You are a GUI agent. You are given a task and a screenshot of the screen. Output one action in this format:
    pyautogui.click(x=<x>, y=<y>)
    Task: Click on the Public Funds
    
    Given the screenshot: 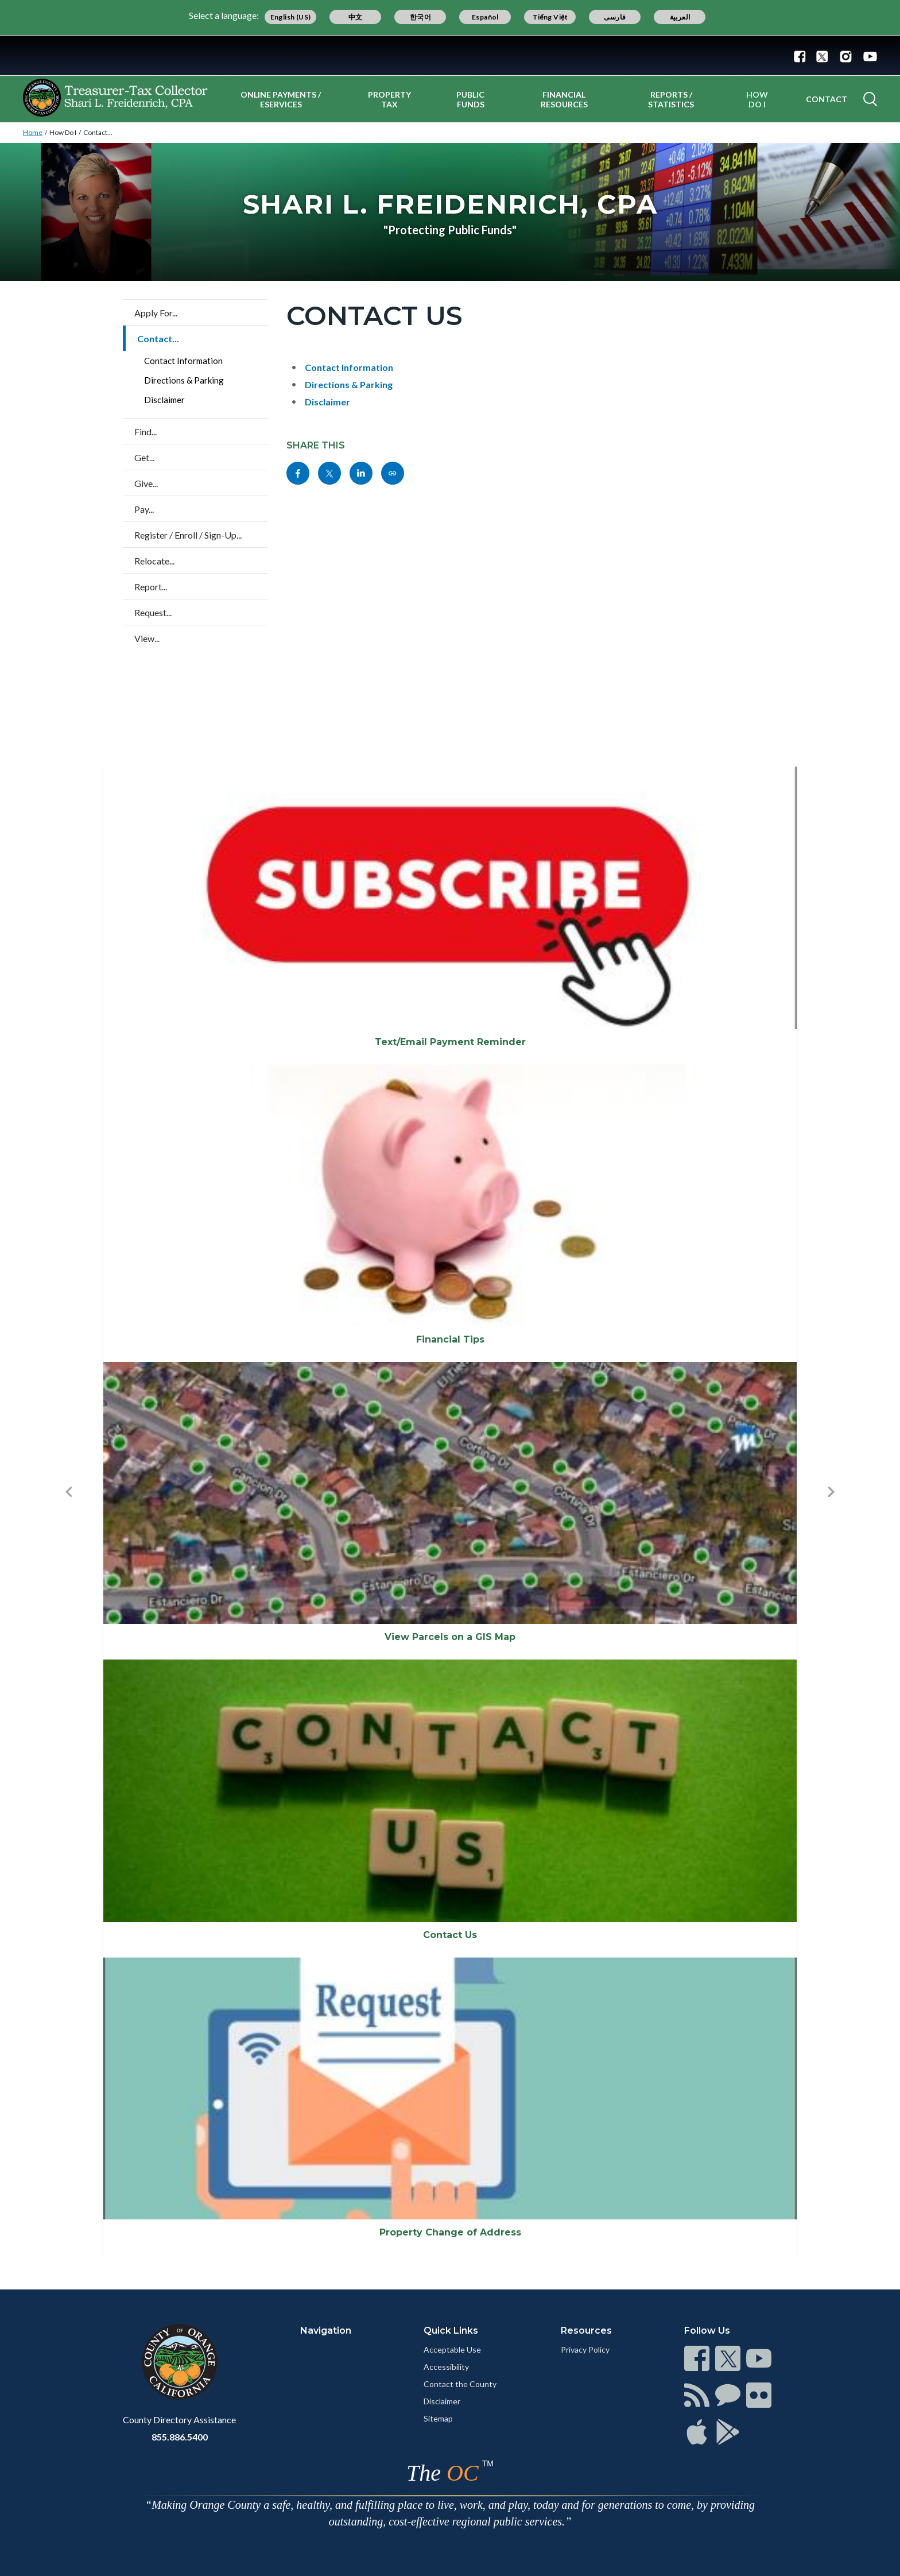 What is the action you would take?
    pyautogui.click(x=470, y=99)
    